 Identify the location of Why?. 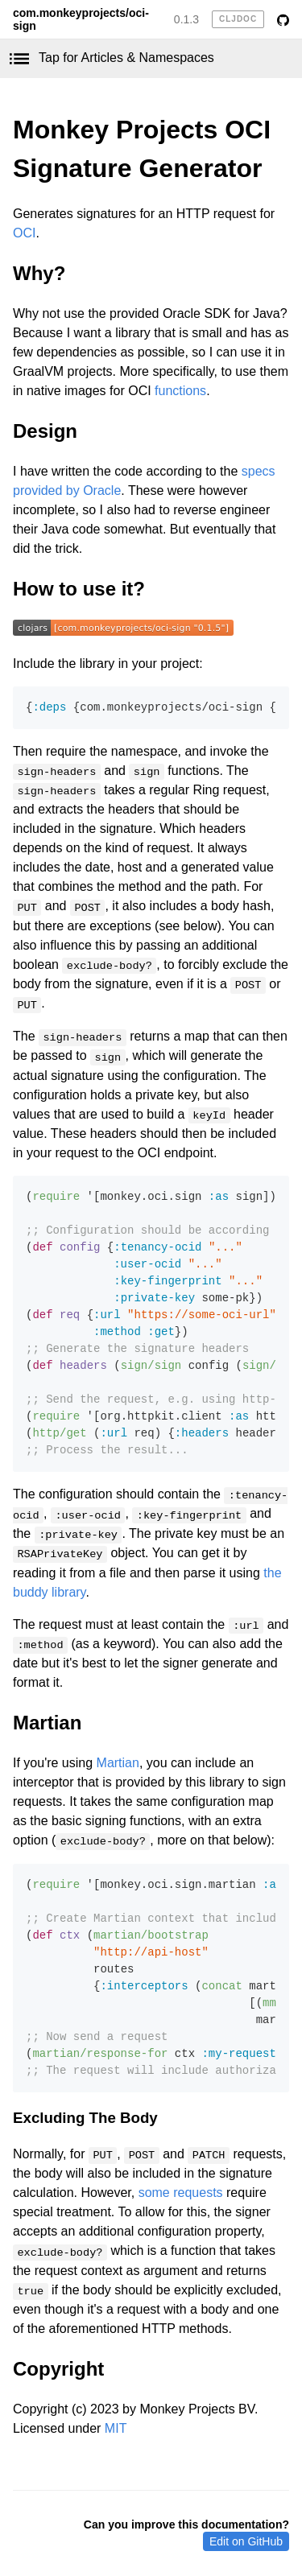
(39, 273).